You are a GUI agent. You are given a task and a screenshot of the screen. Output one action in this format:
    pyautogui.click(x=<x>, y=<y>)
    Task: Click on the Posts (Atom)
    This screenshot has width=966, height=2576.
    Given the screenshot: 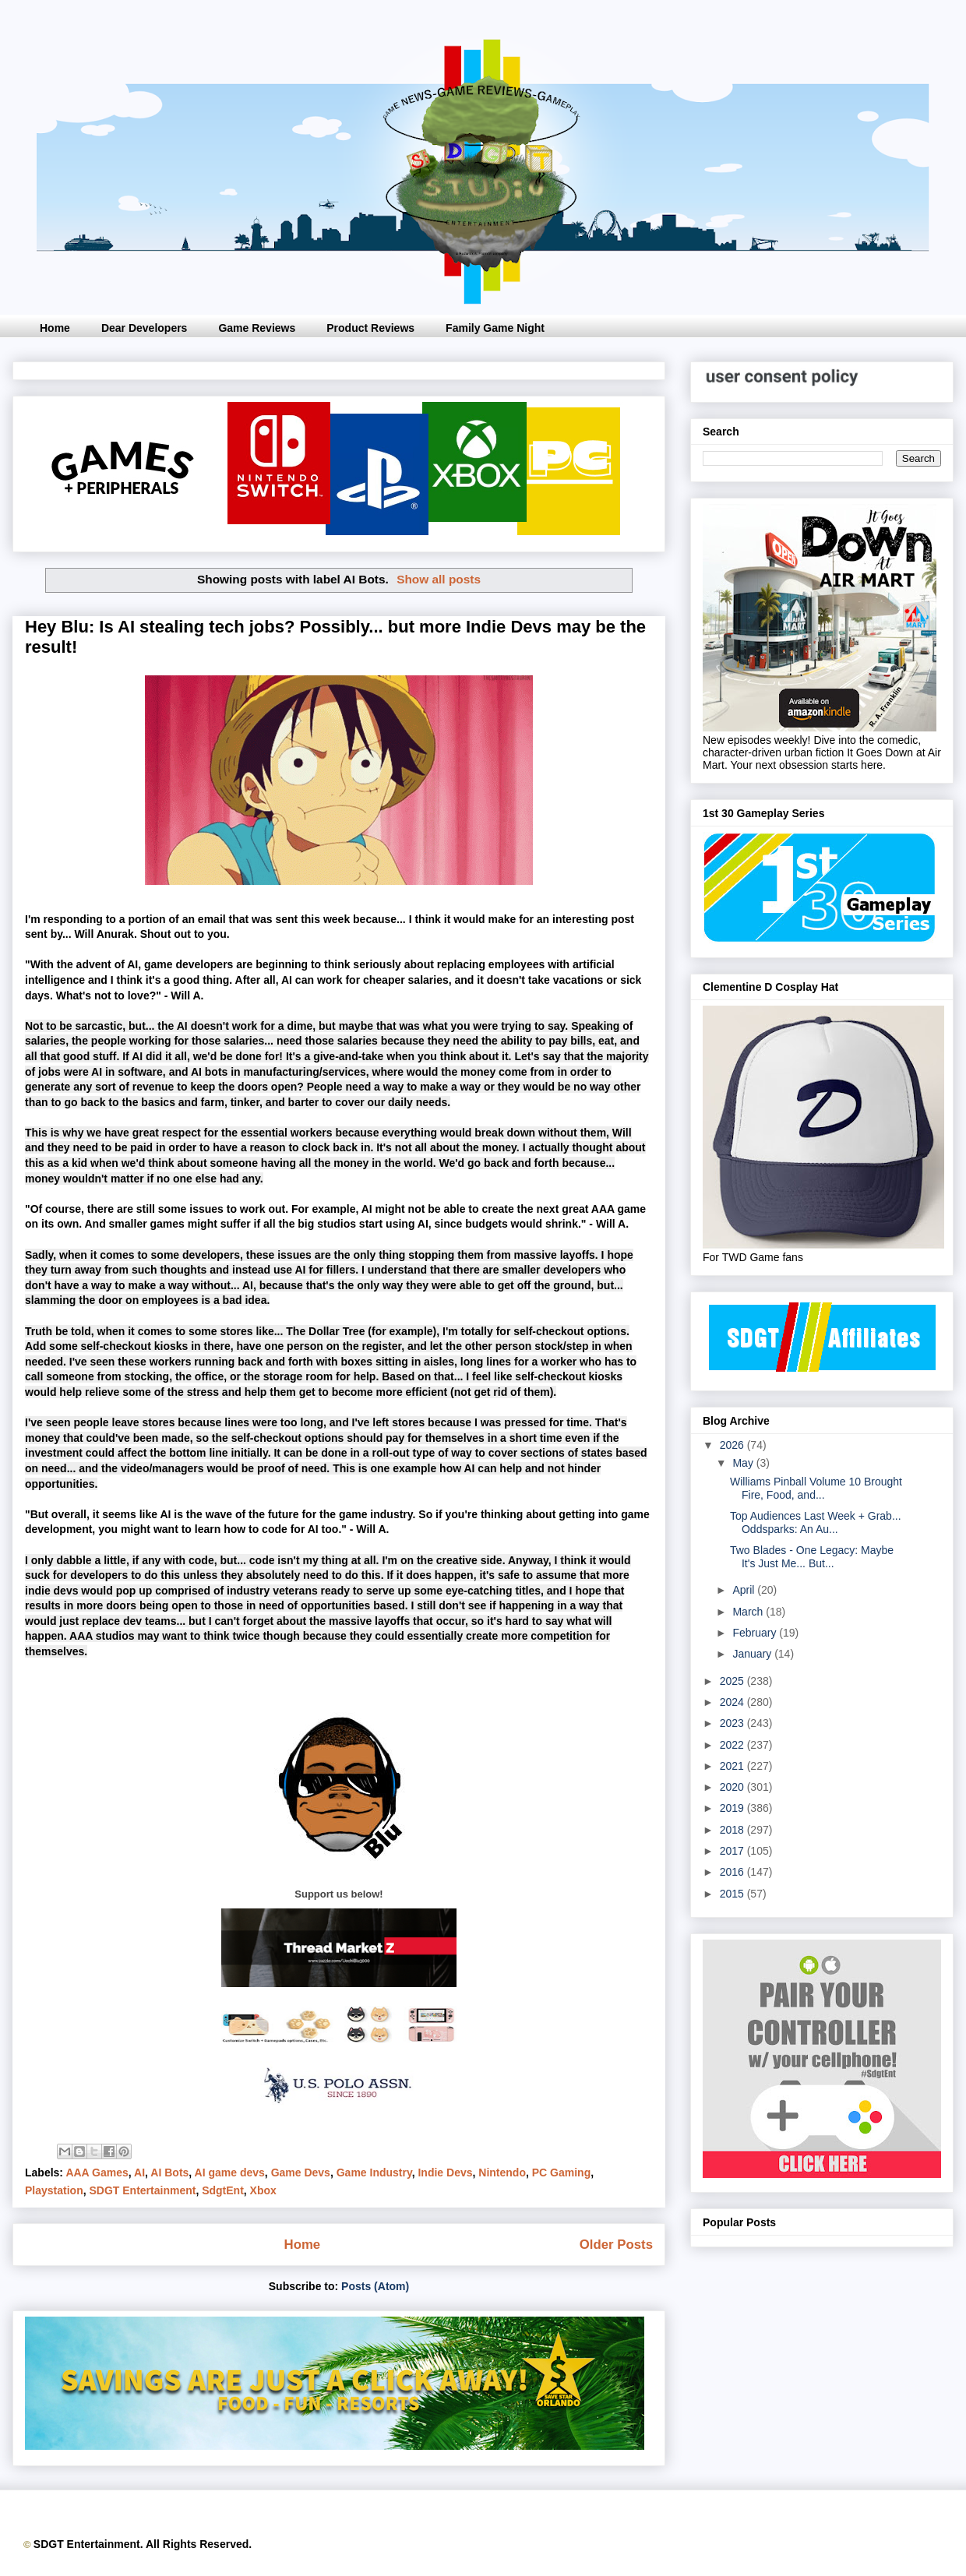 What is the action you would take?
    pyautogui.click(x=375, y=2286)
    